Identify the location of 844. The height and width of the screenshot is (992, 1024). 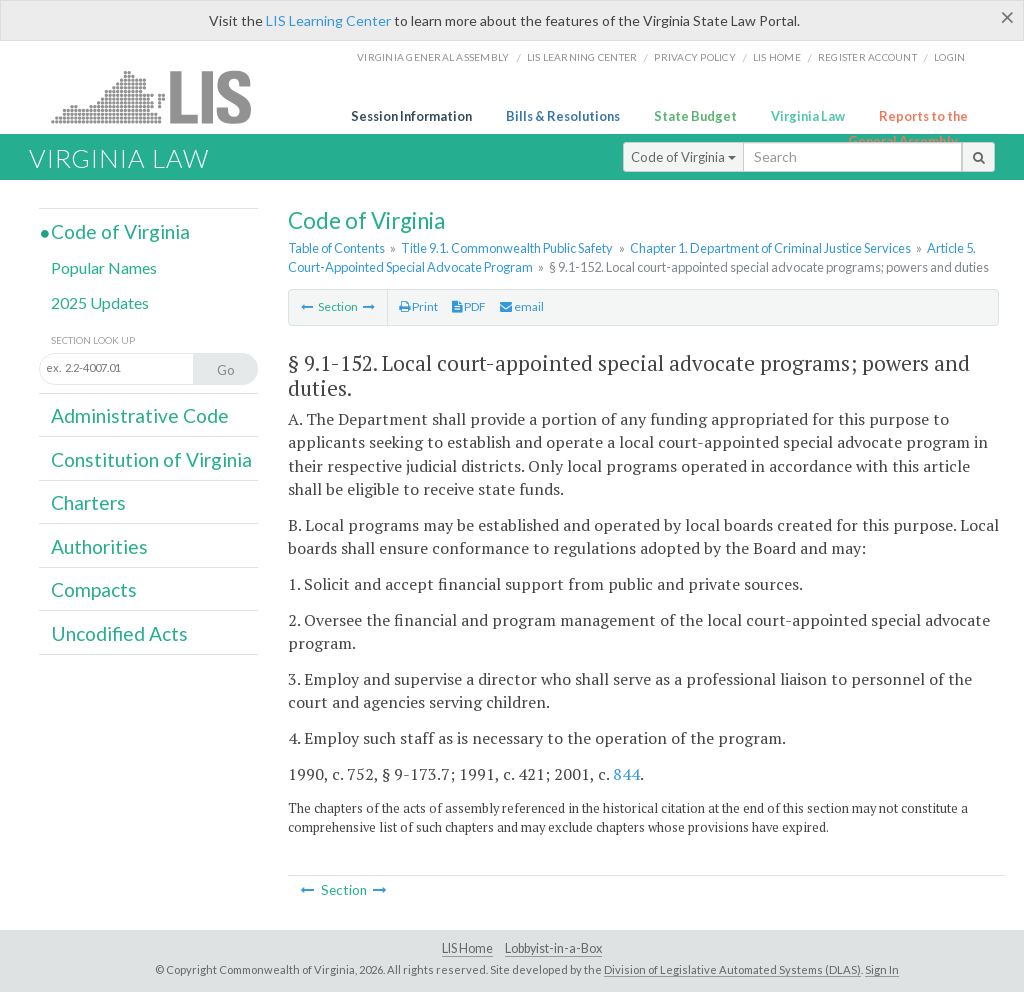
(626, 774).